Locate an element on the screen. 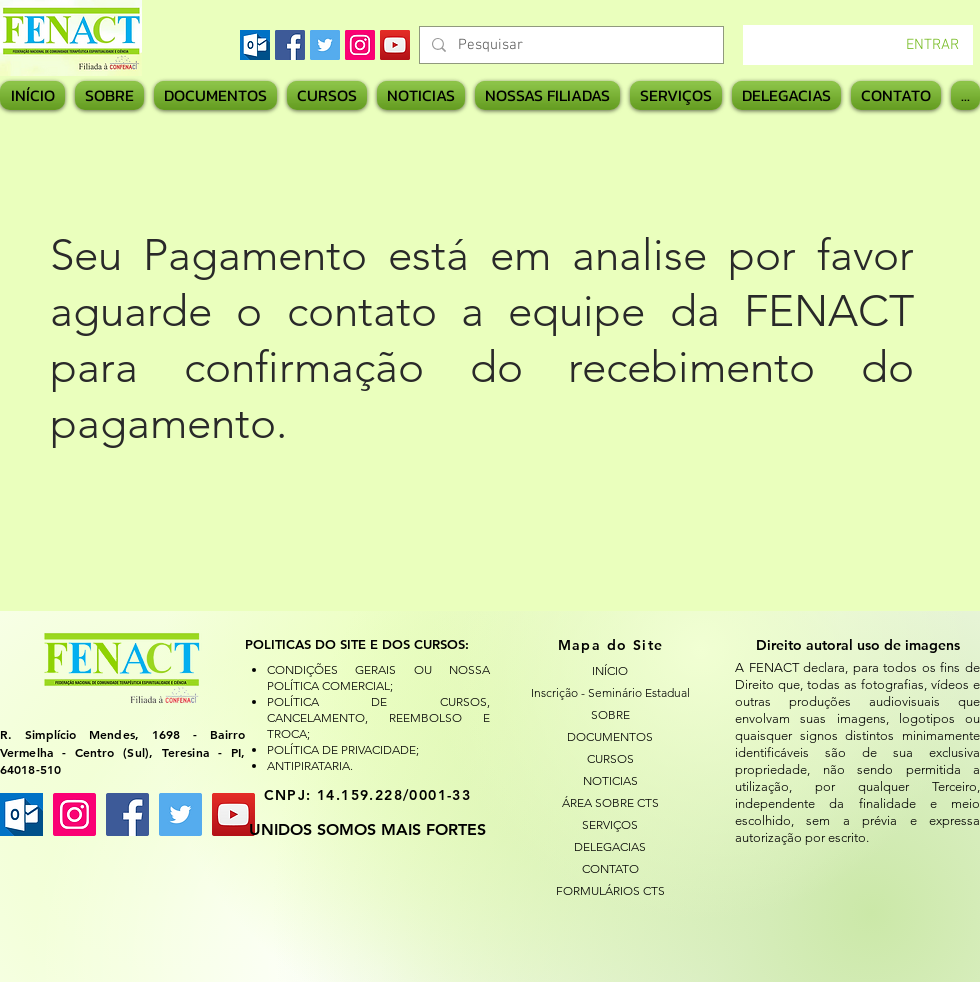 The image size is (980, 982). [Twitter] is located at coordinates (325, 45).